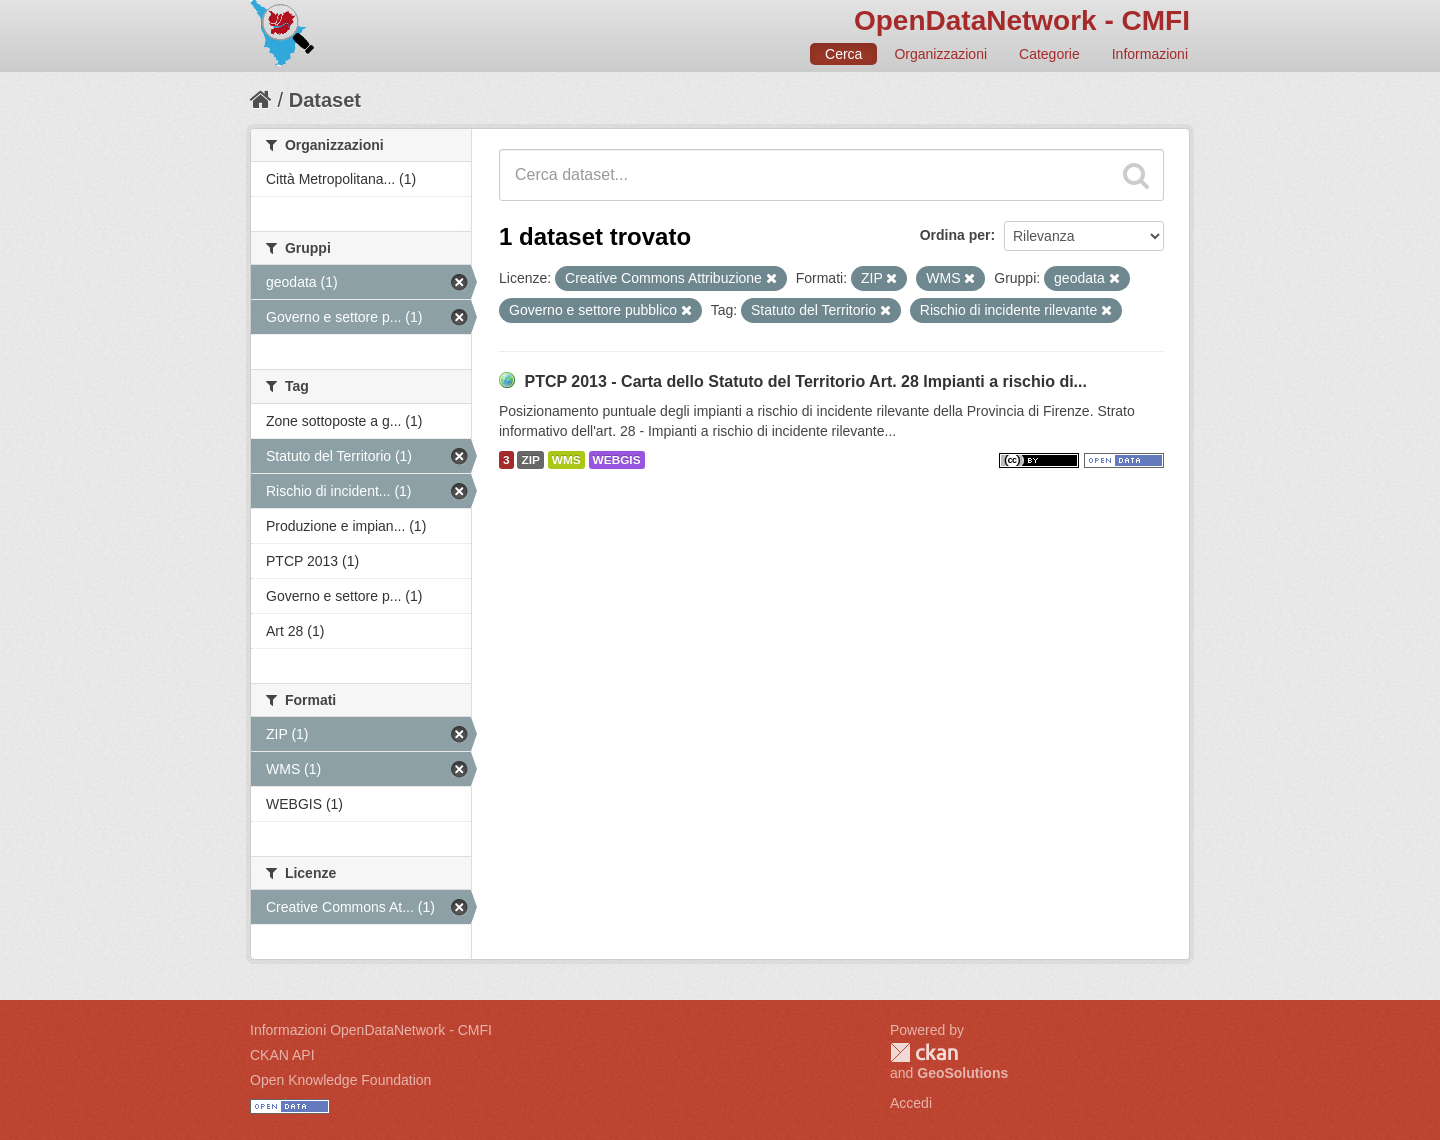 This screenshot has height=1140, width=1440. Describe the element at coordinates (1022, 20) in the screenshot. I see `OpenDataNetwork - CMFI` at that location.